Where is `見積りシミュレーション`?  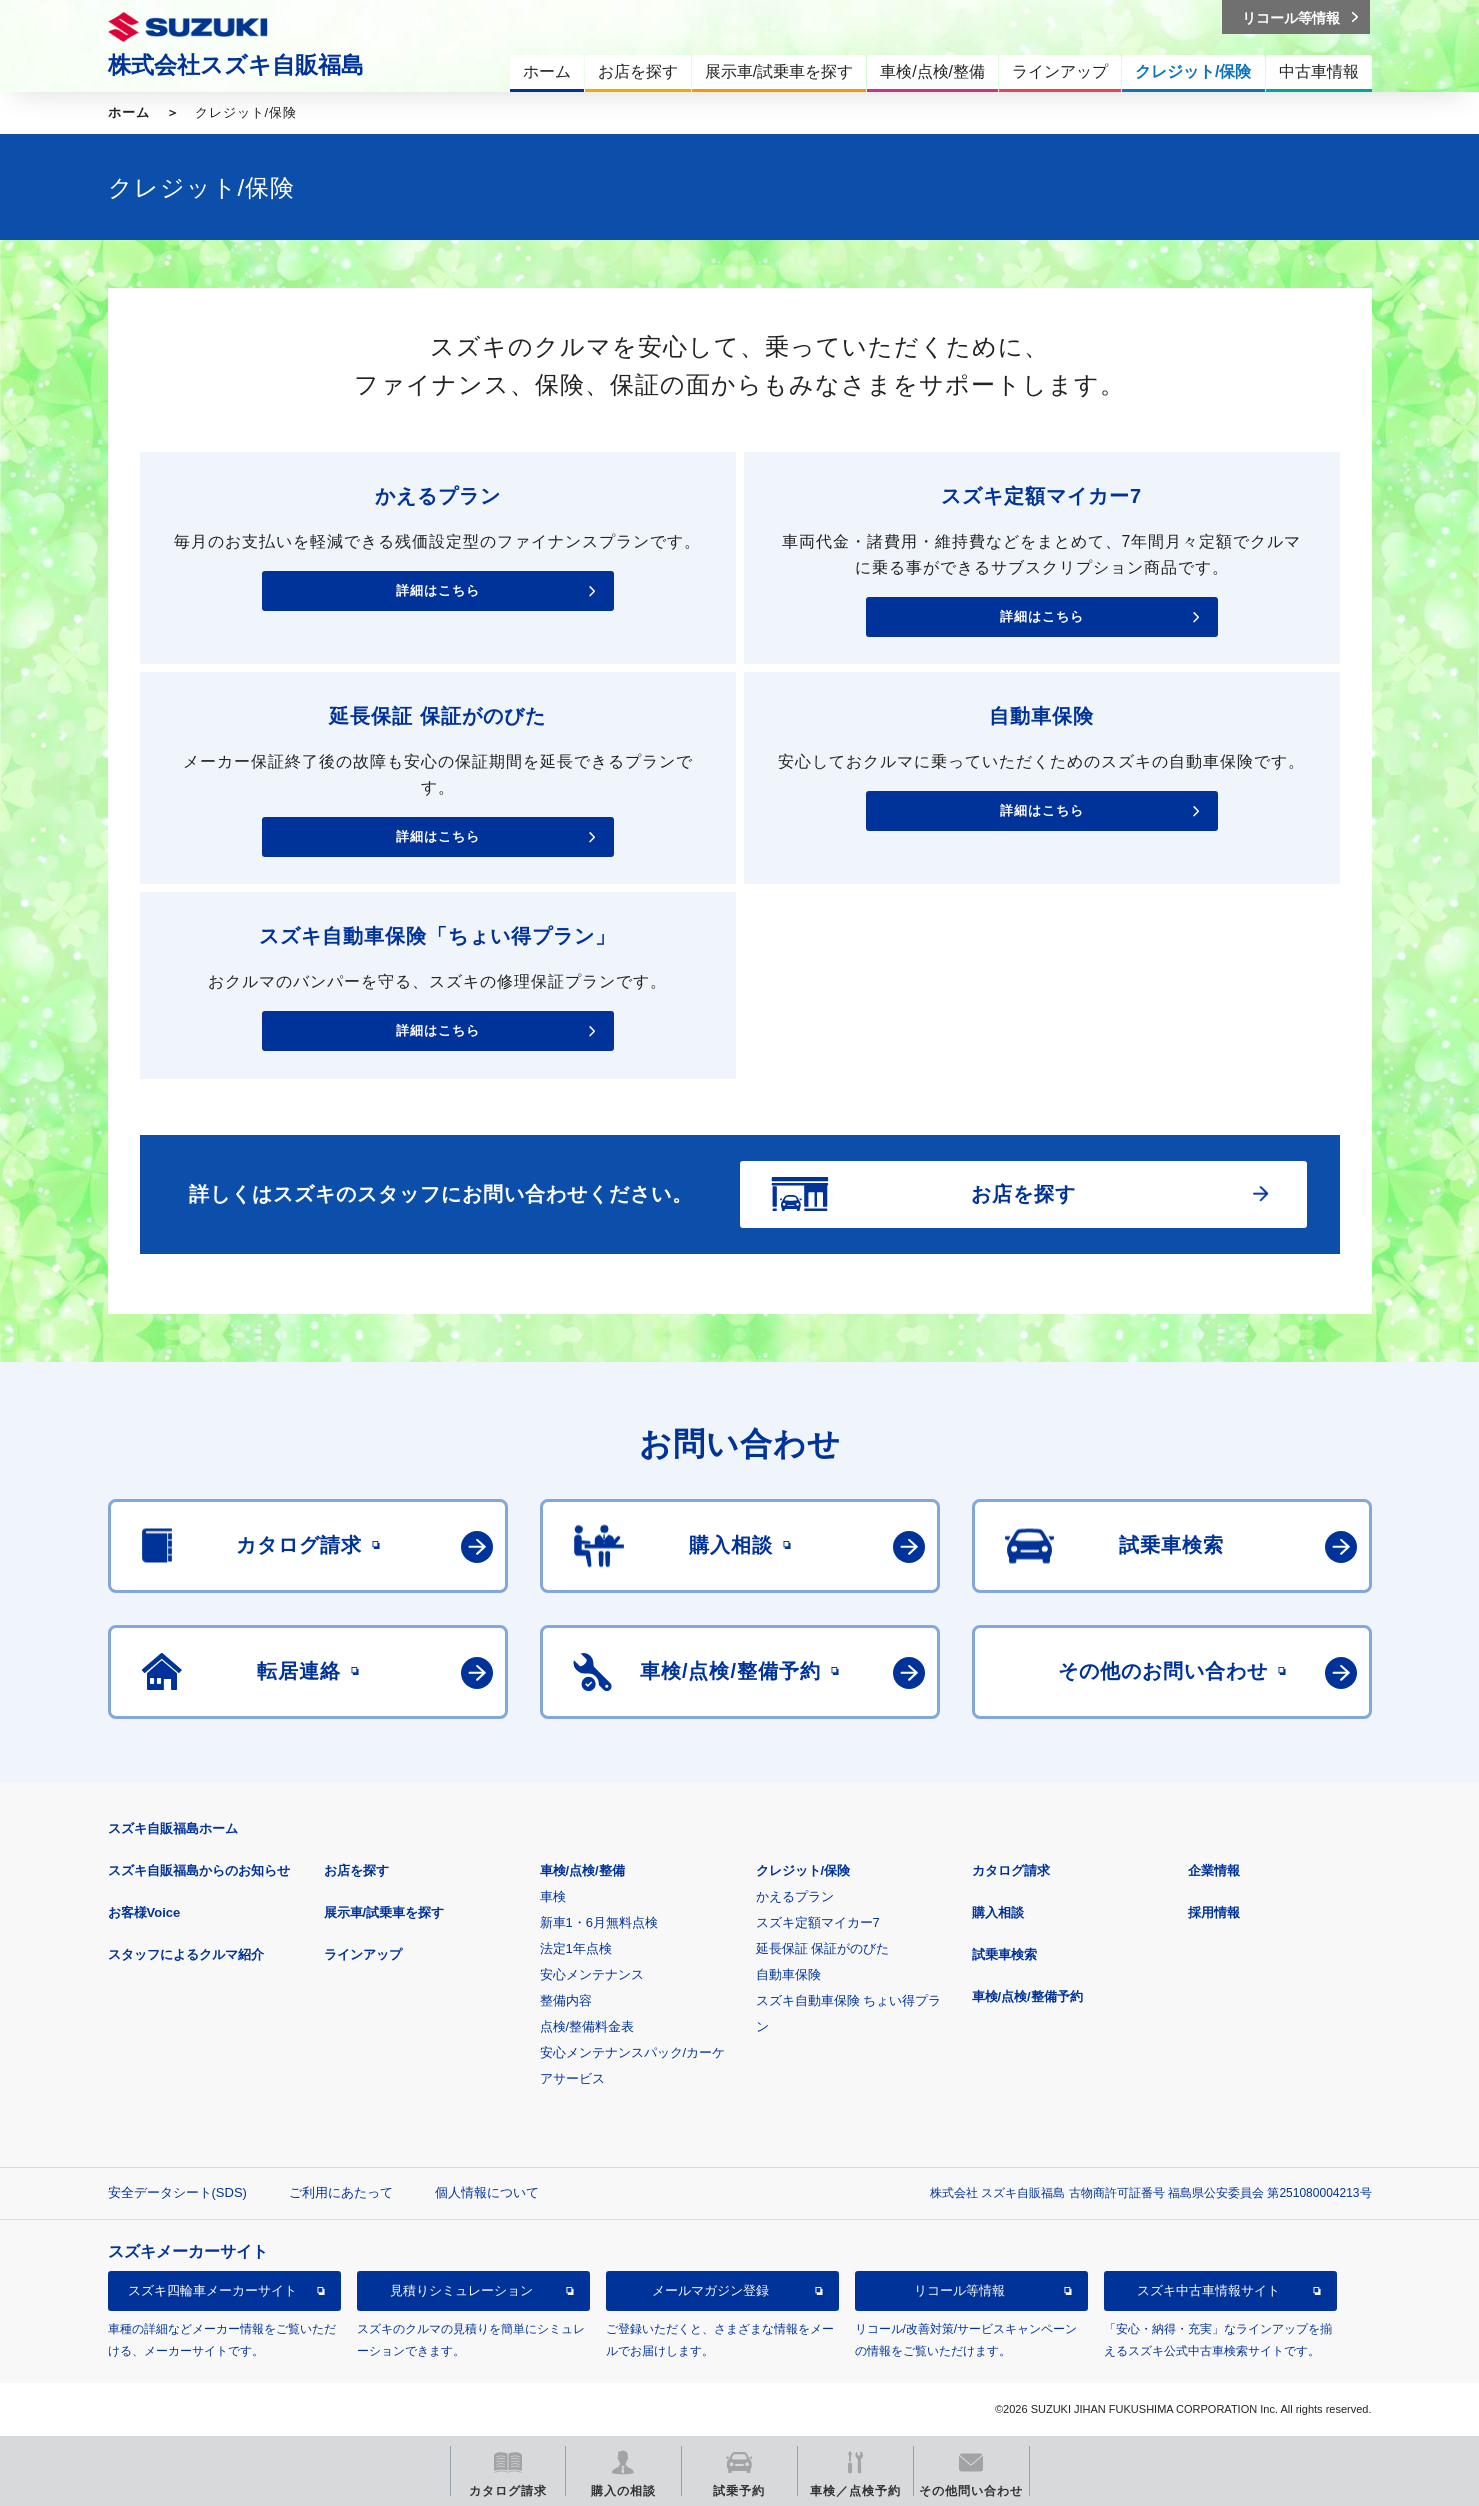
見積りシミュレーション is located at coordinates (461, 2290).